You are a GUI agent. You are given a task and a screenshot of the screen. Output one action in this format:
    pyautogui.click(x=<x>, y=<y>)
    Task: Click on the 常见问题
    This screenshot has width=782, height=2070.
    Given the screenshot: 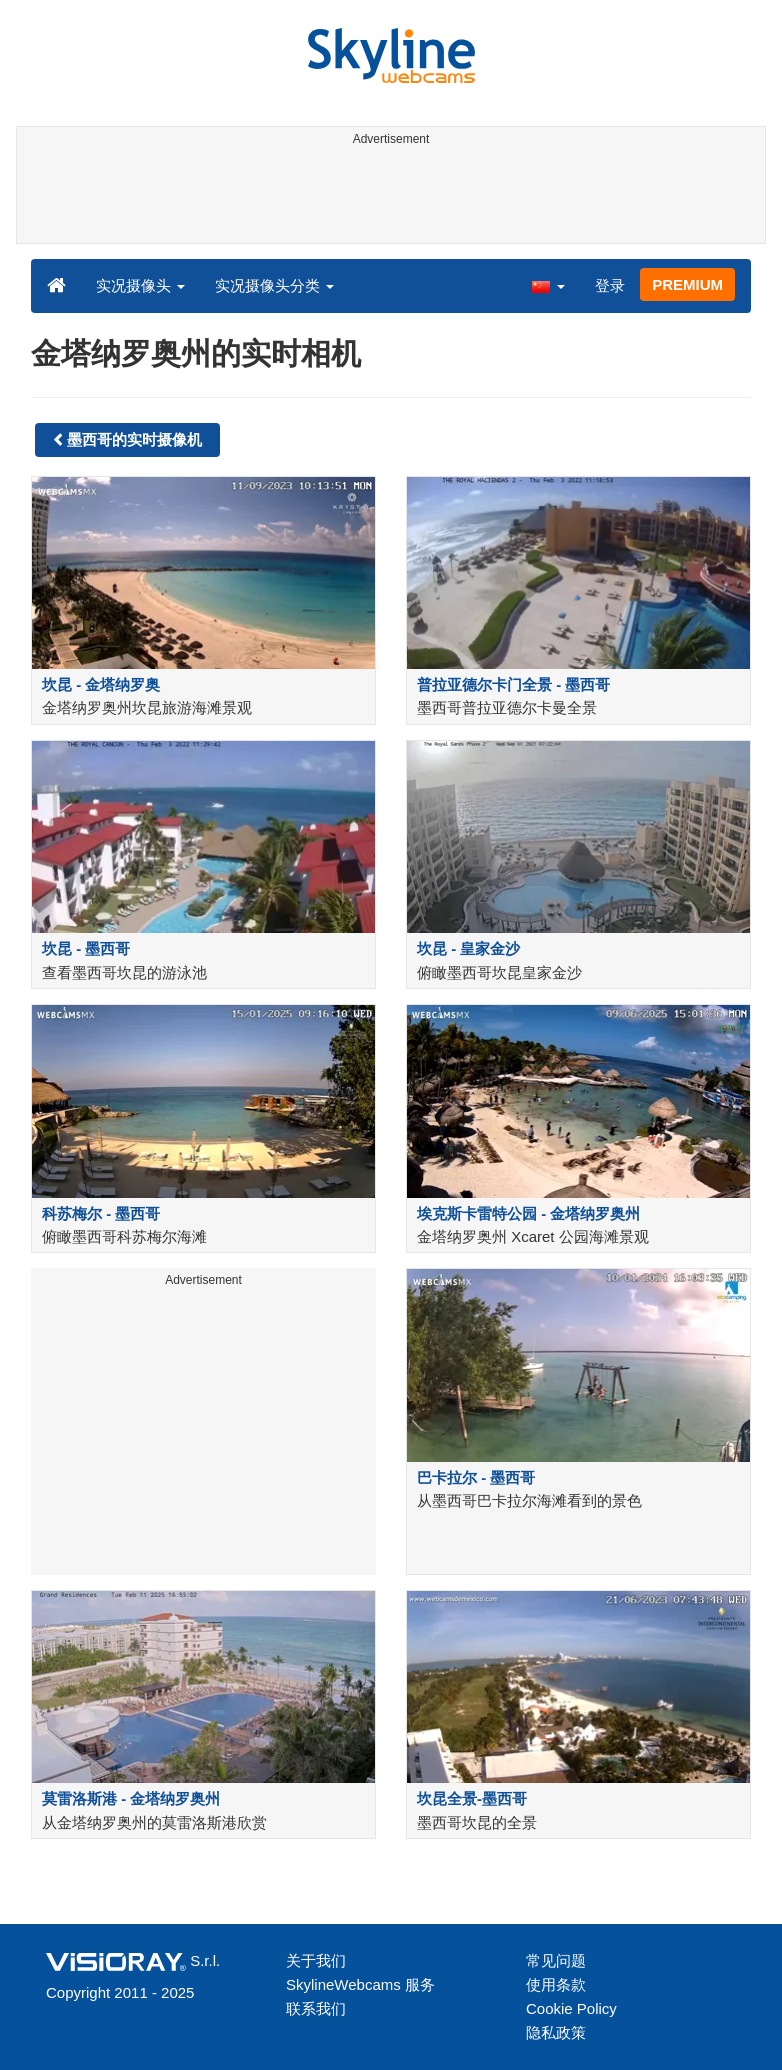 What is the action you would take?
    pyautogui.click(x=556, y=1960)
    